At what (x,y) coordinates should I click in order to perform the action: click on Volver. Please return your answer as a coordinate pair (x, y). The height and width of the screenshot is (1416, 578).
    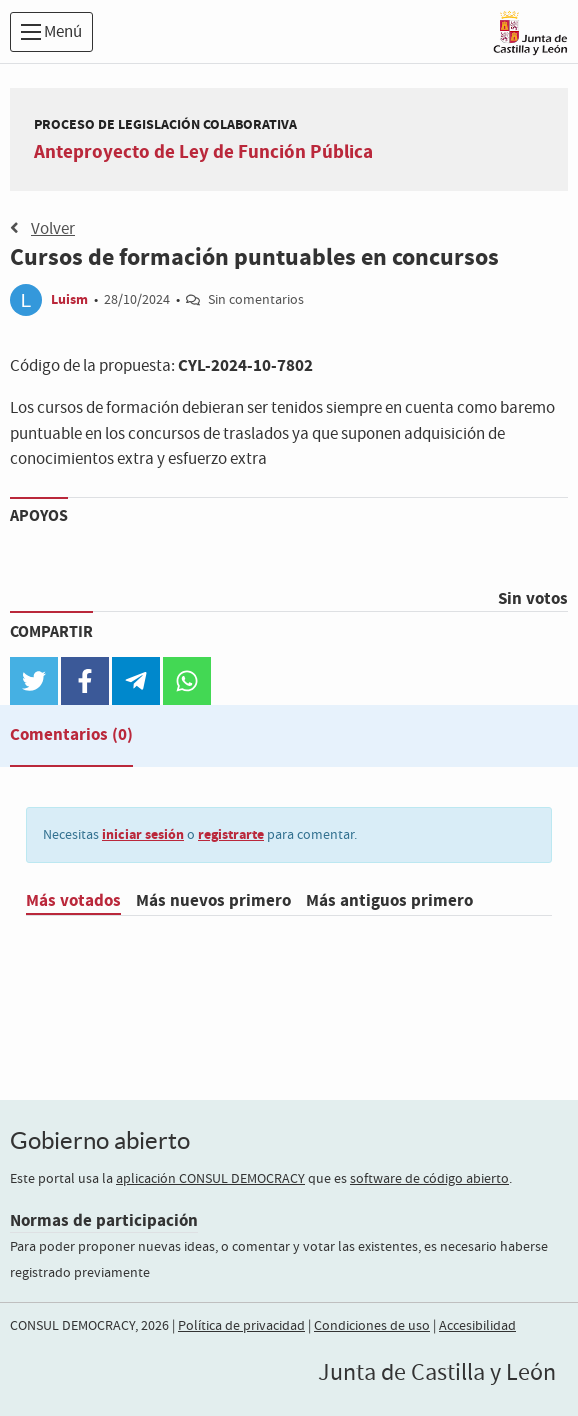
    Looking at the image, I should click on (42, 229).